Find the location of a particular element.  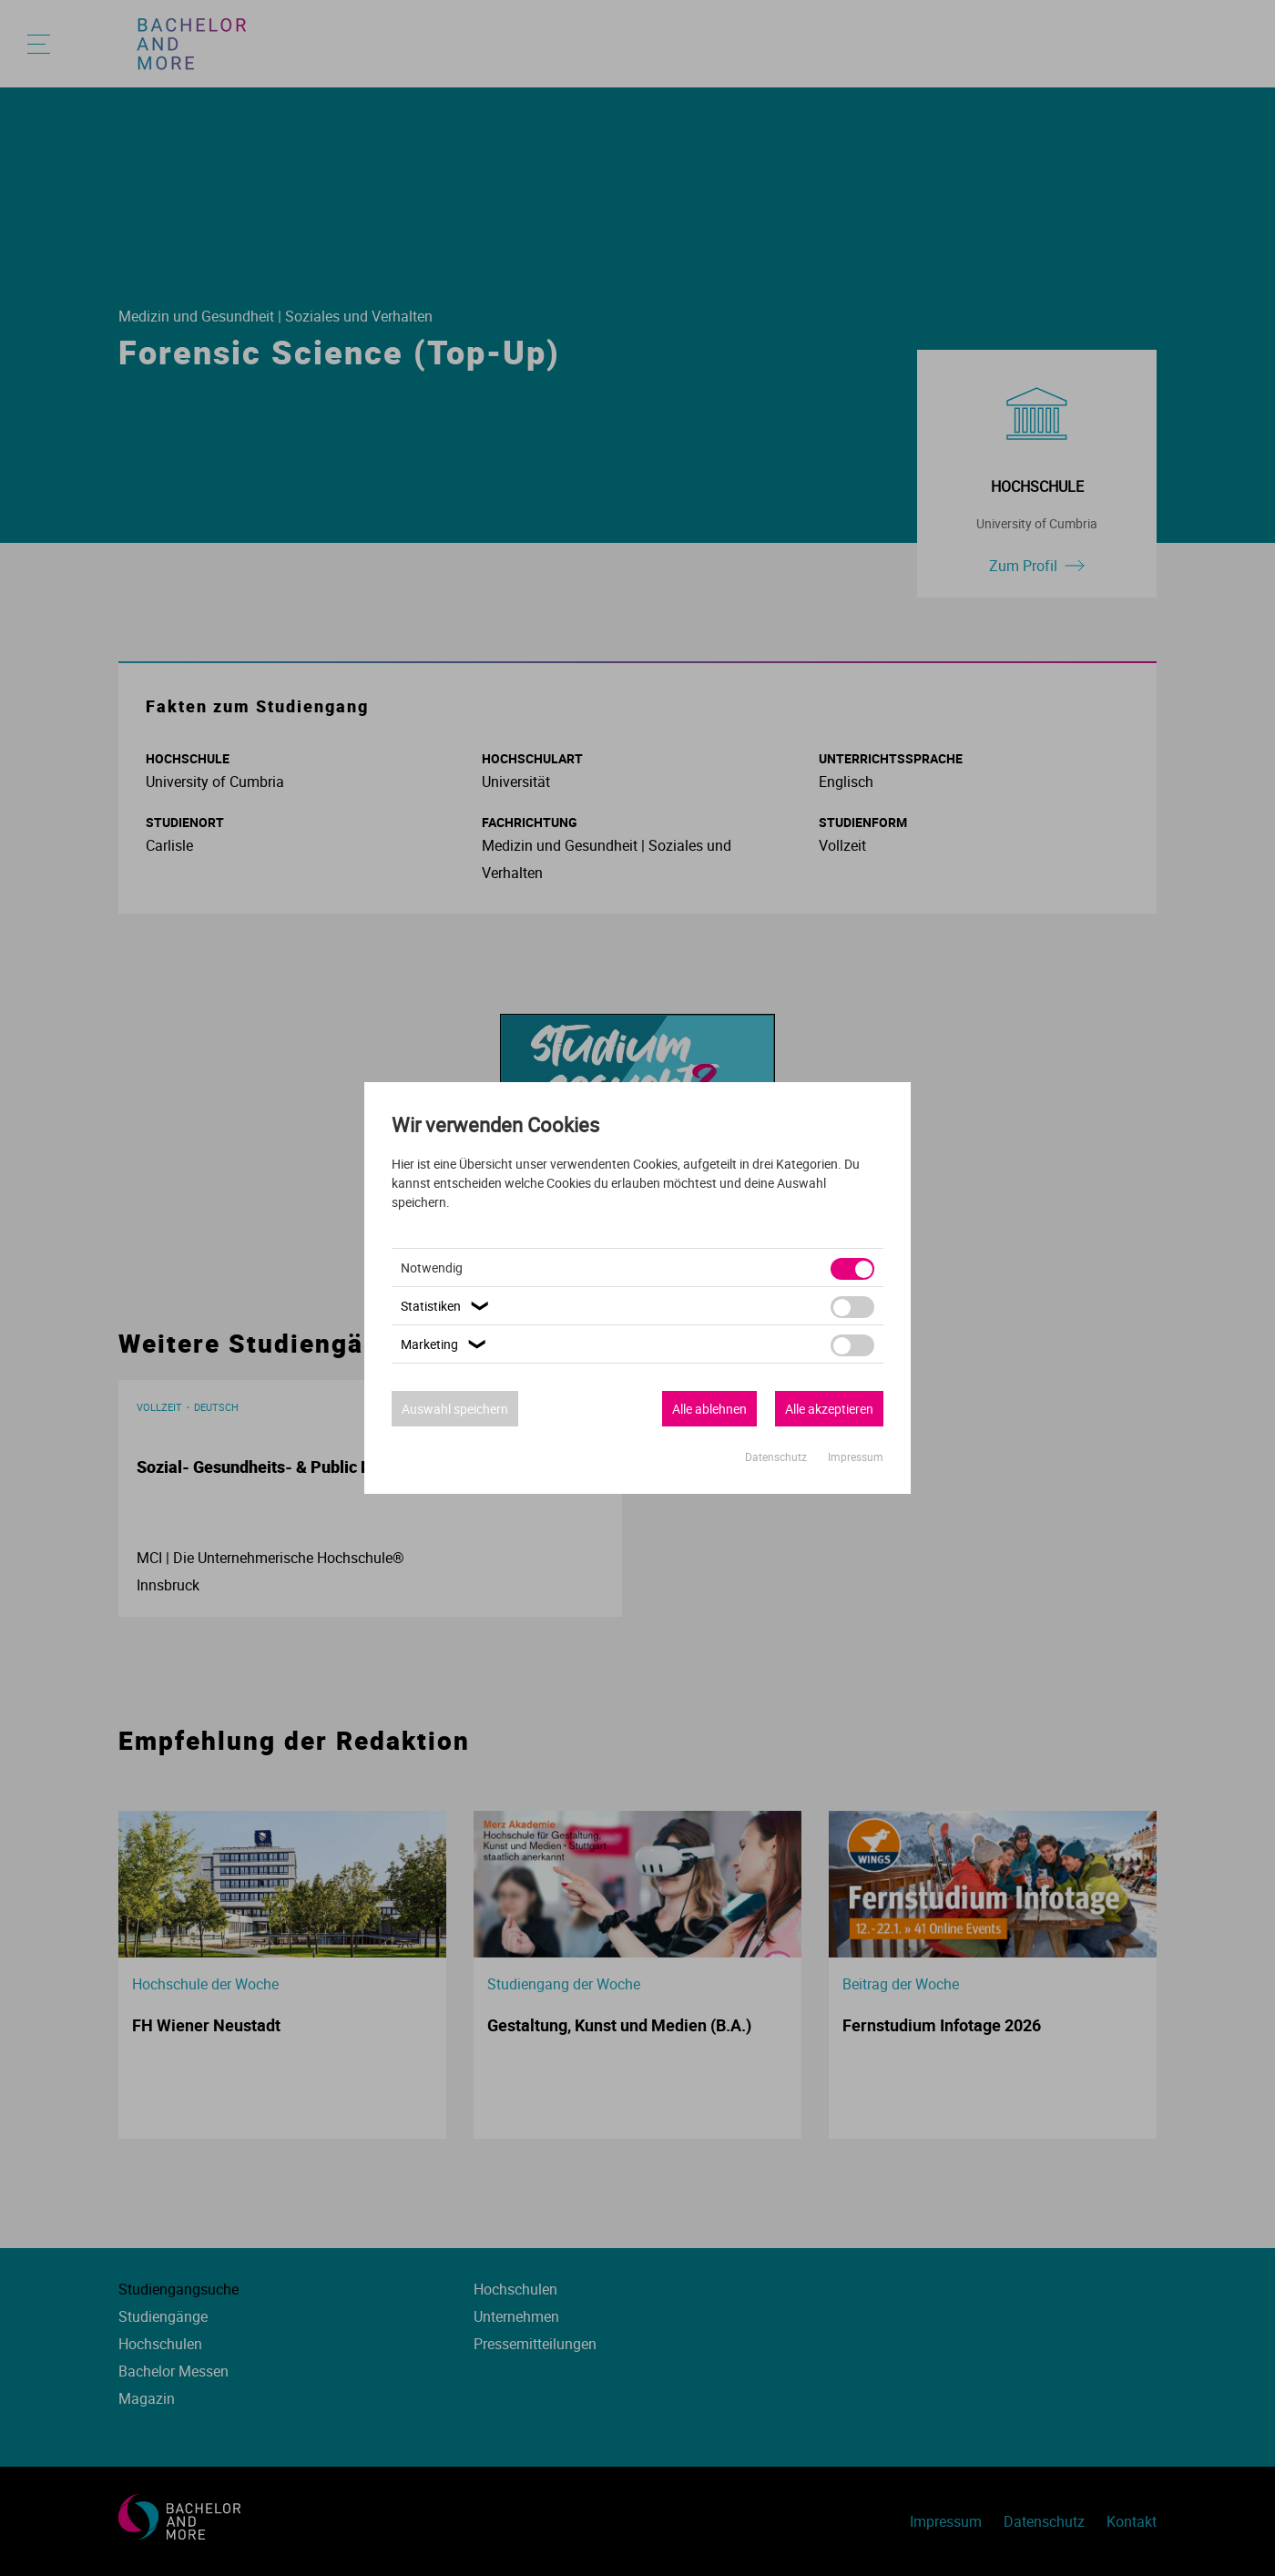

Statistiken is located at coordinates (447, 1305).